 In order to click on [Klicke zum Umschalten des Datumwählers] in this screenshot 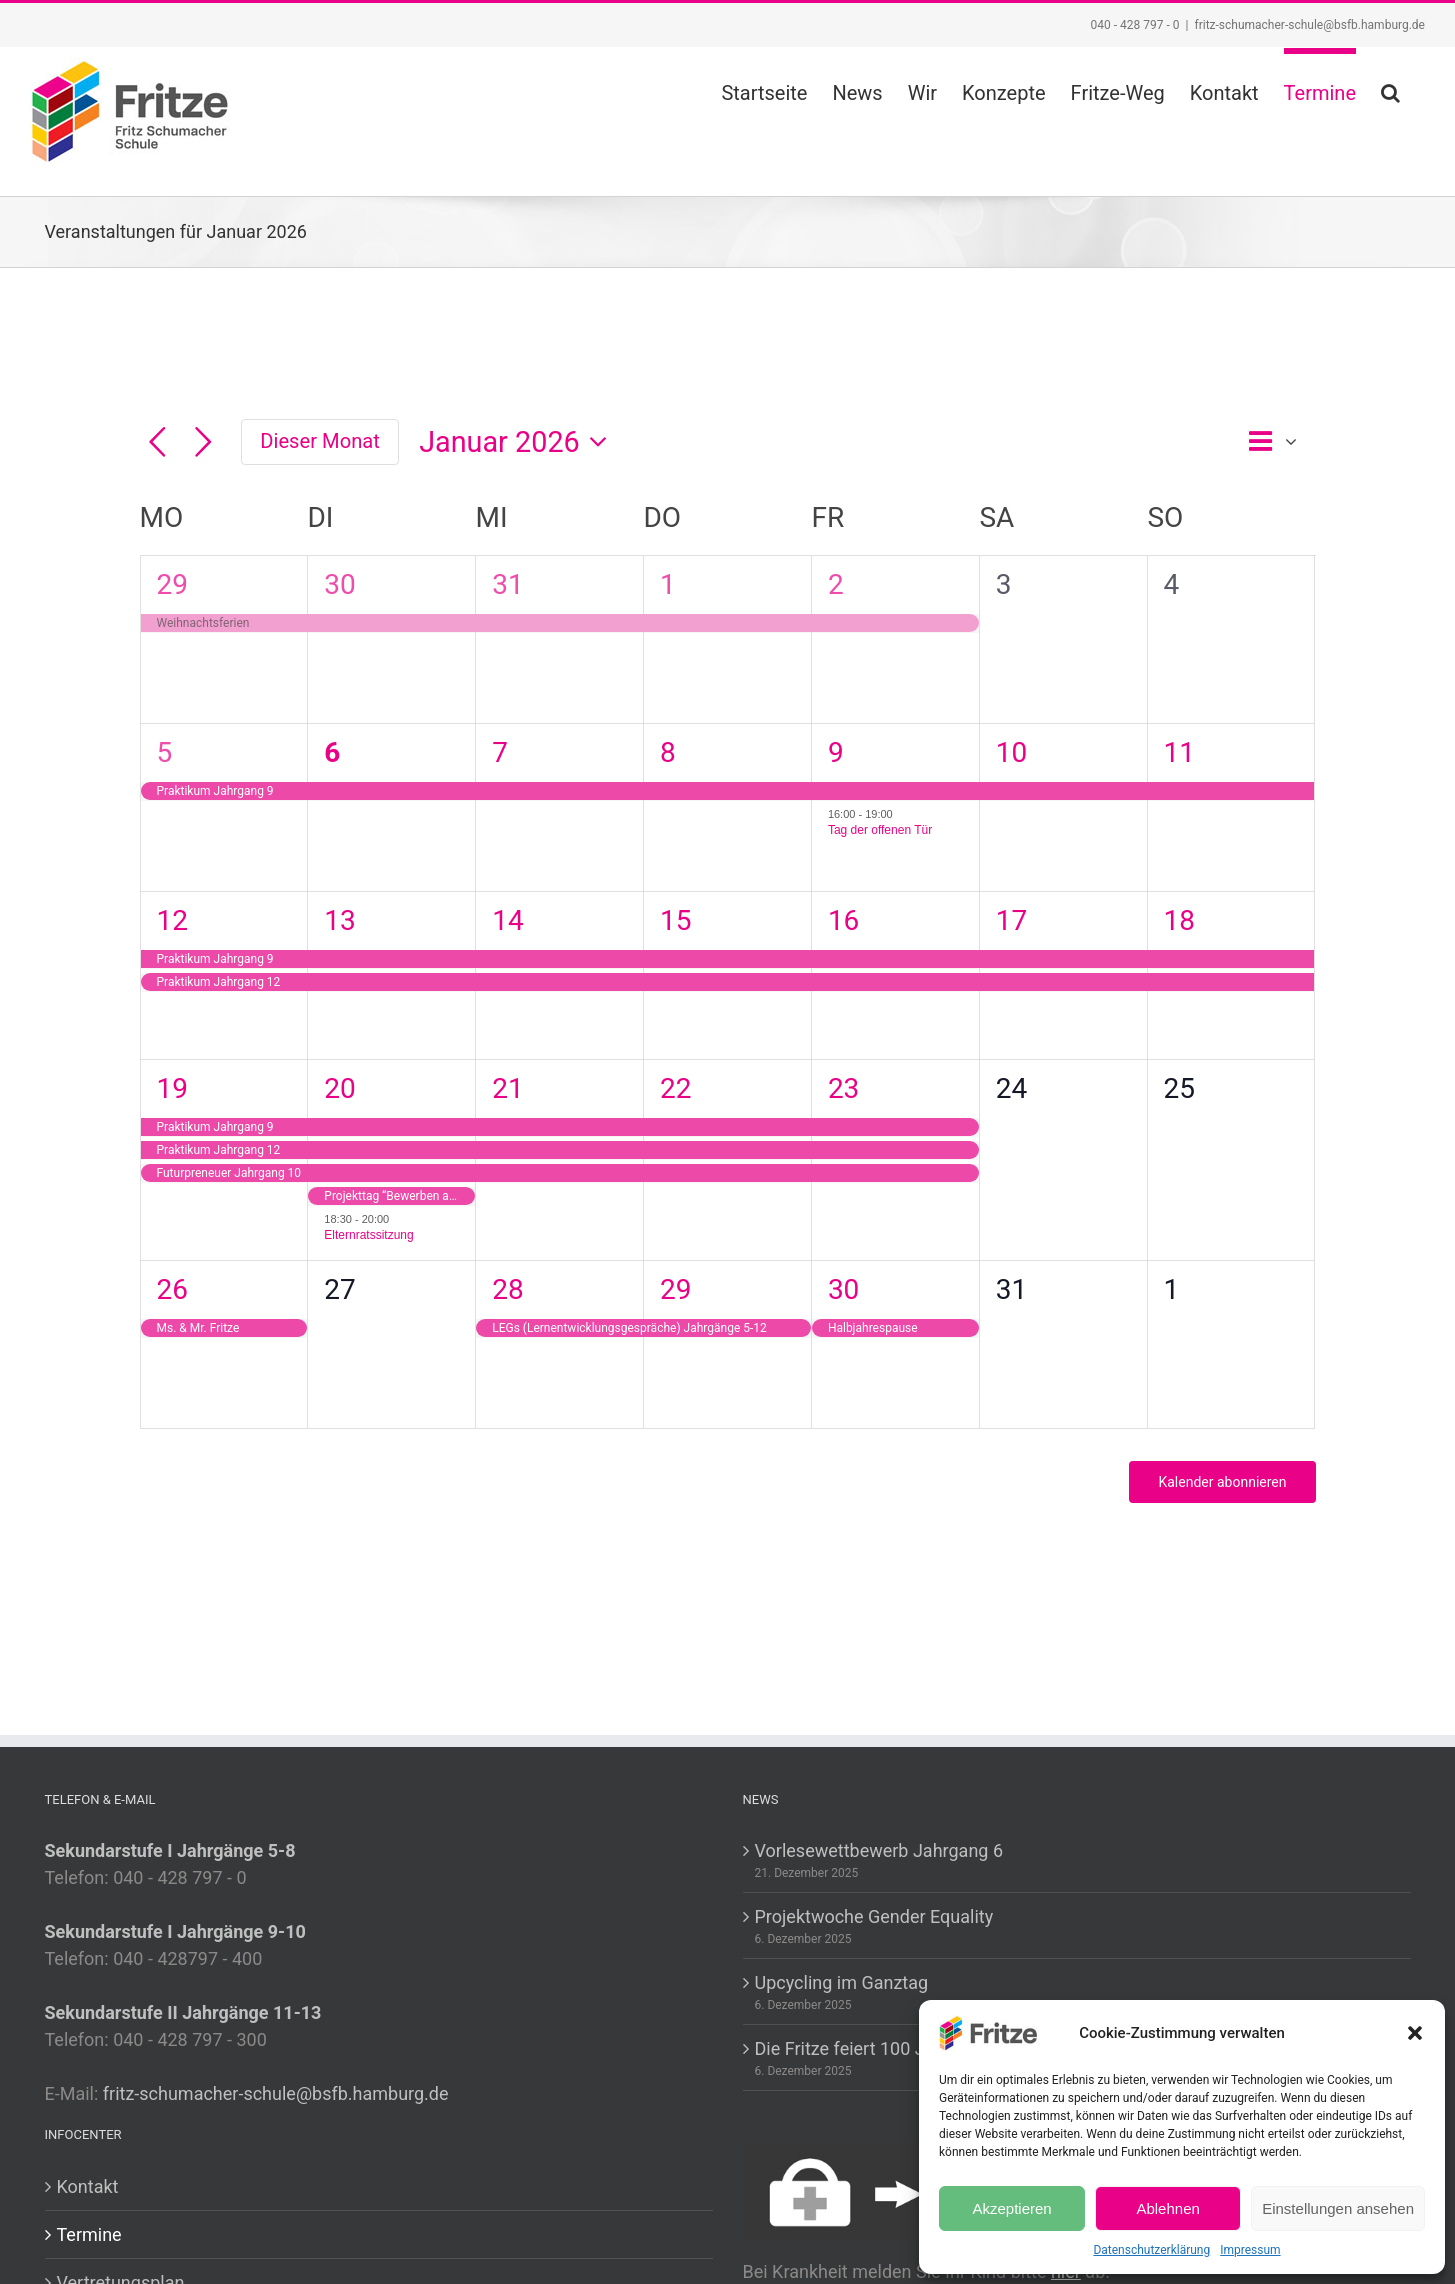, I will do `click(518, 442)`.